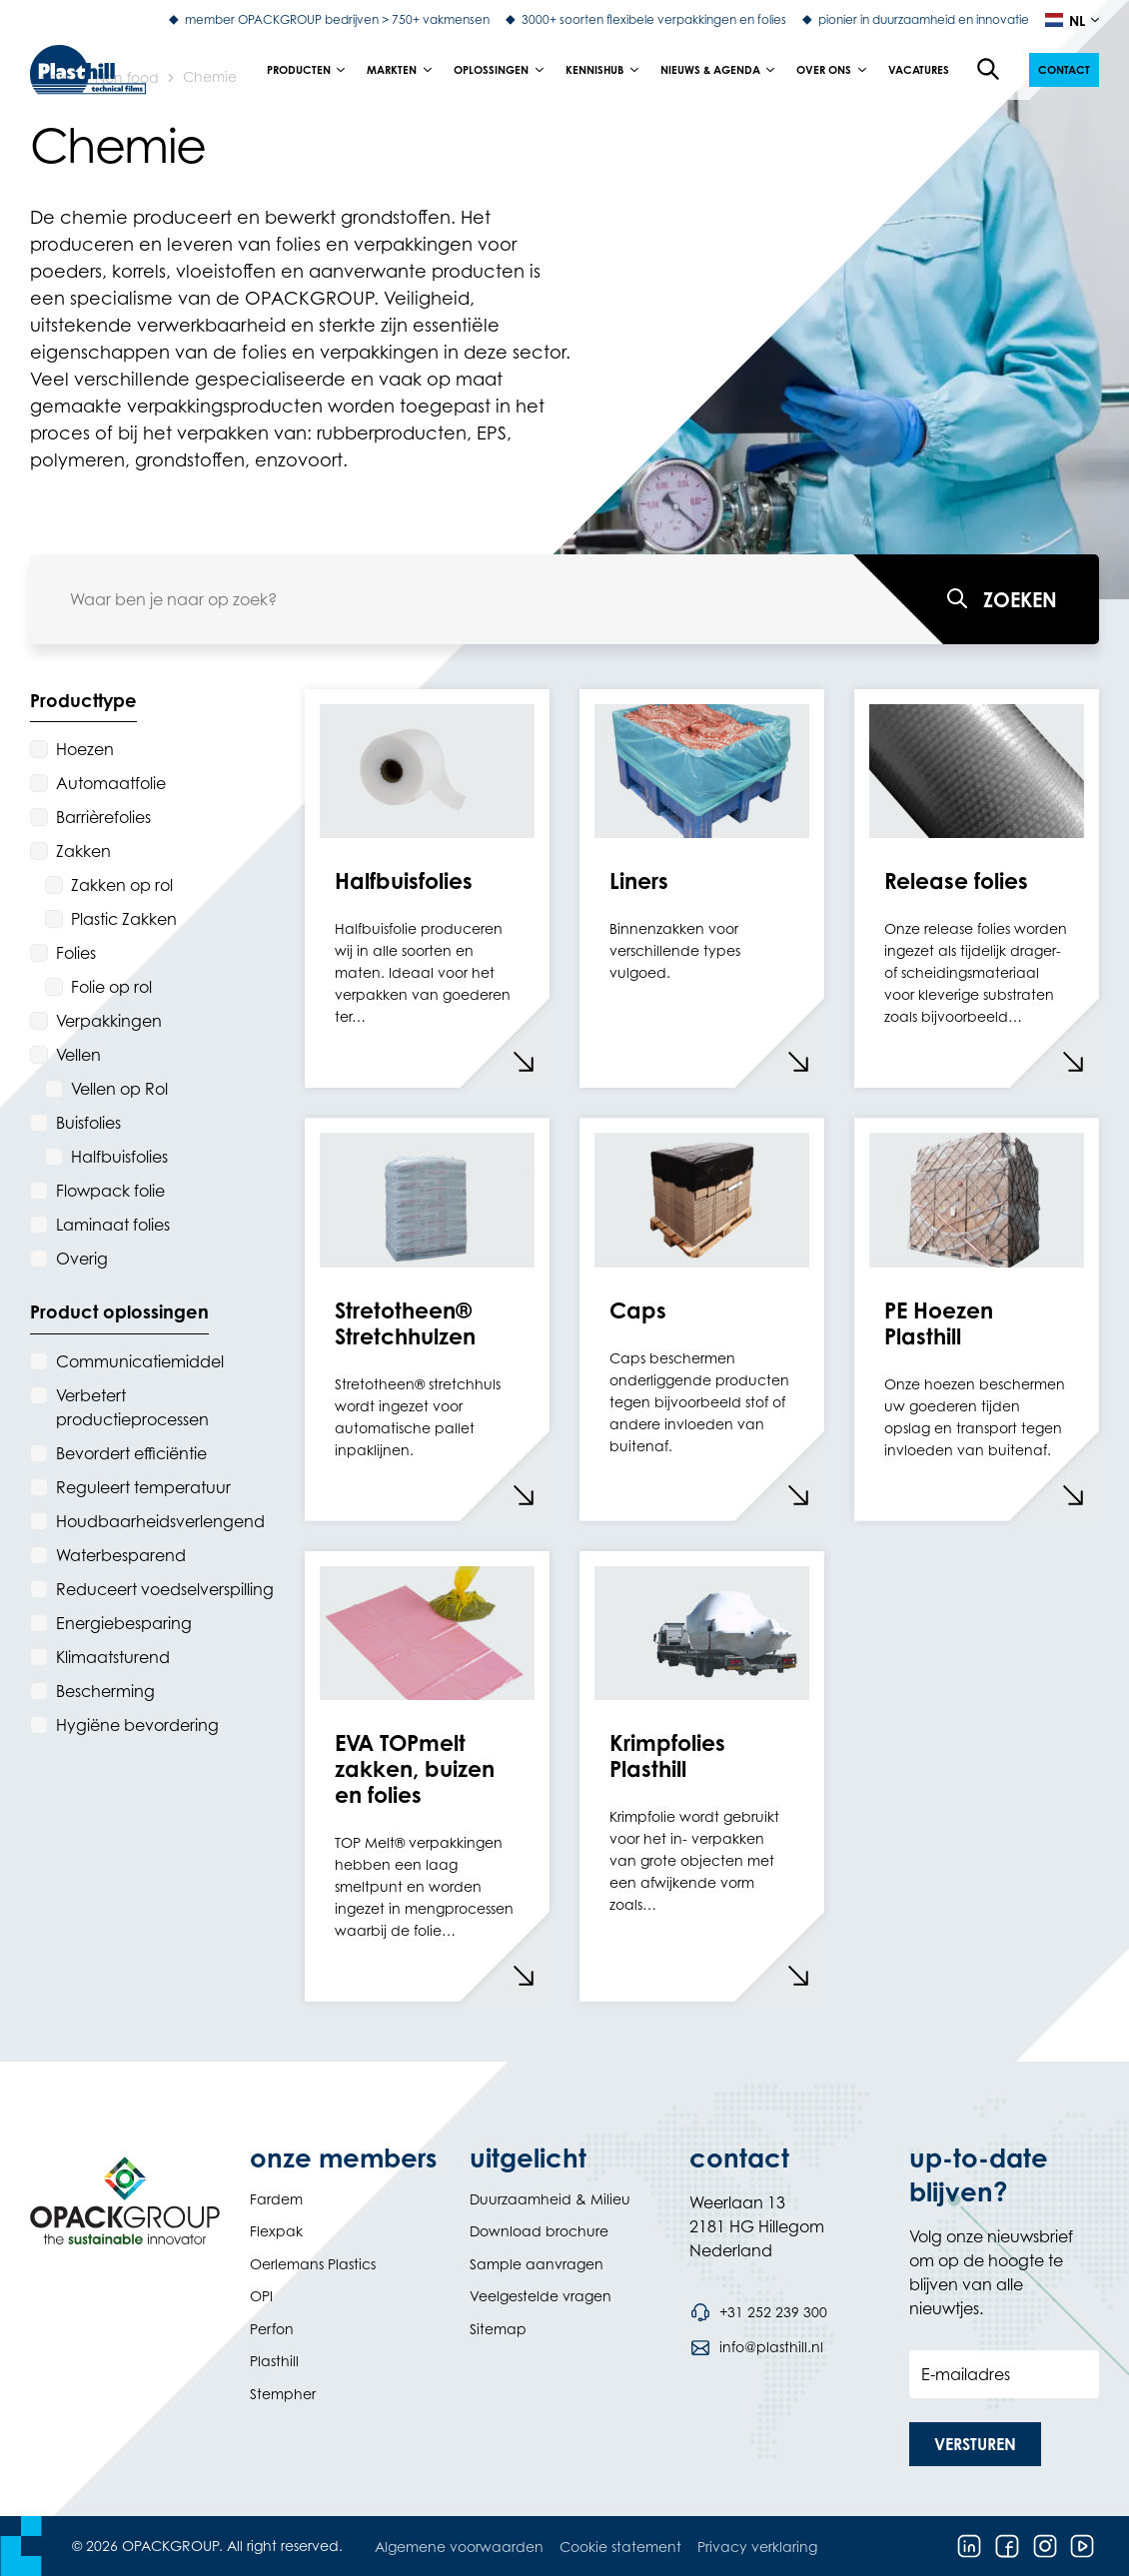  What do you see at coordinates (757, 2546) in the screenshot?
I see `Privacy verklaring` at bounding box center [757, 2546].